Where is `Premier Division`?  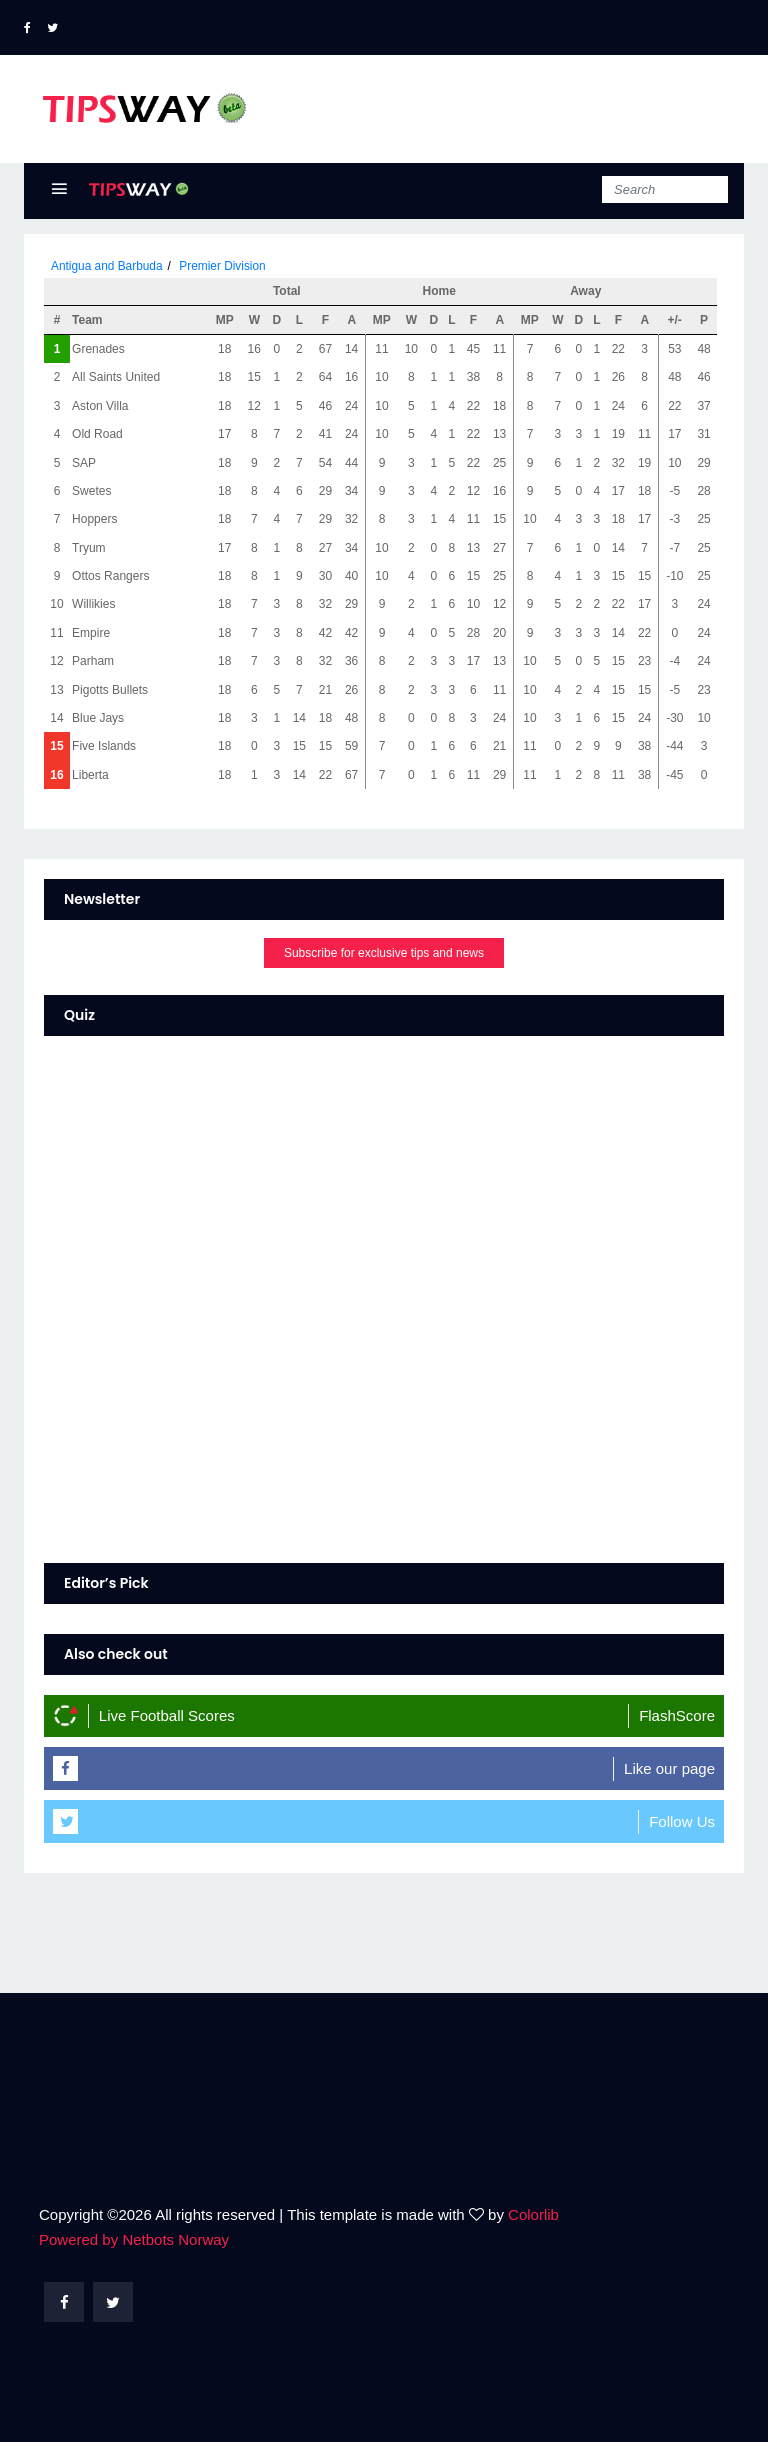 Premier Division is located at coordinates (223, 266).